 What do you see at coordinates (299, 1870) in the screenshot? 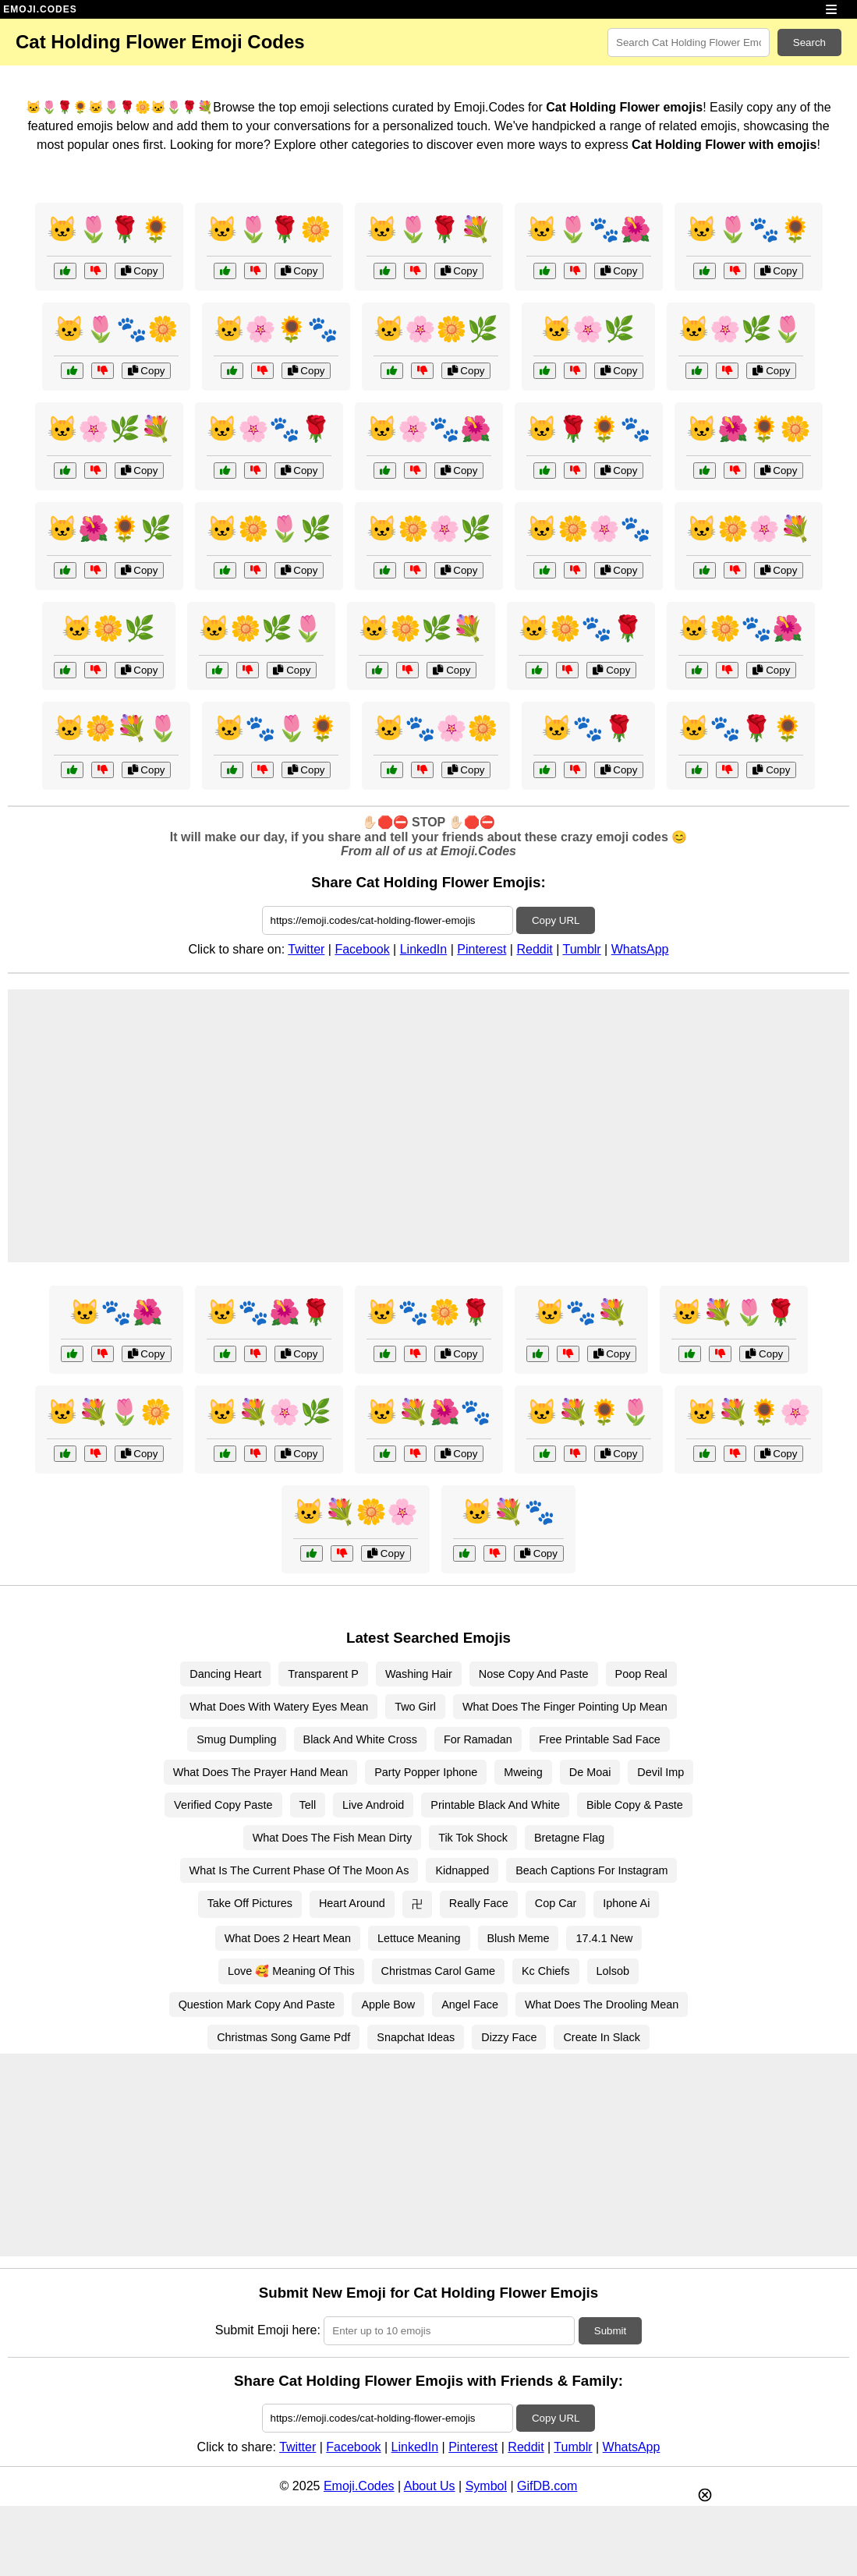
I see `What Is The Current Phase Of The Moon As` at bounding box center [299, 1870].